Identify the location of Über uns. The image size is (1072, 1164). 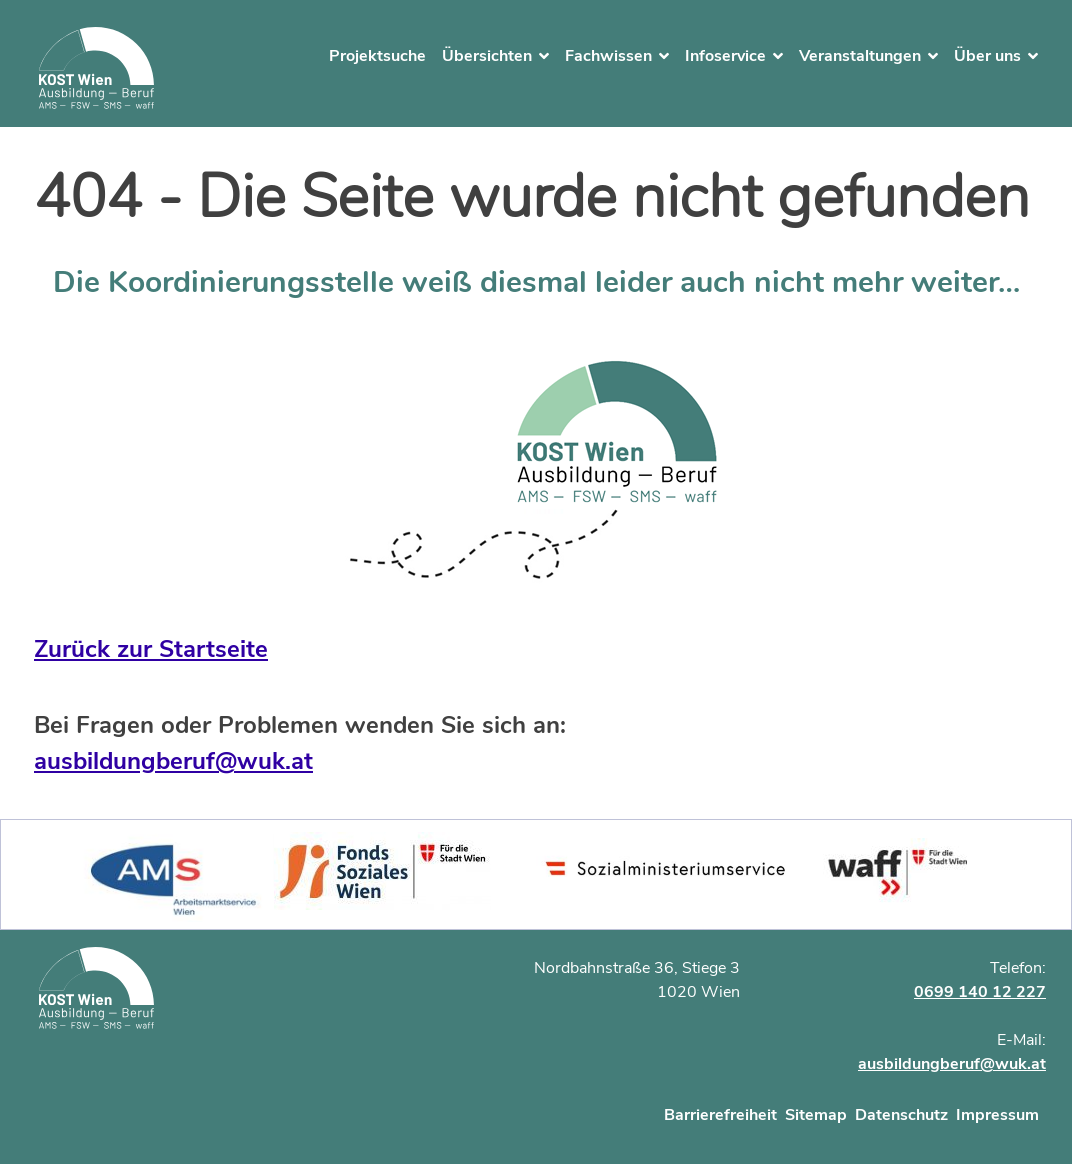
(987, 56).